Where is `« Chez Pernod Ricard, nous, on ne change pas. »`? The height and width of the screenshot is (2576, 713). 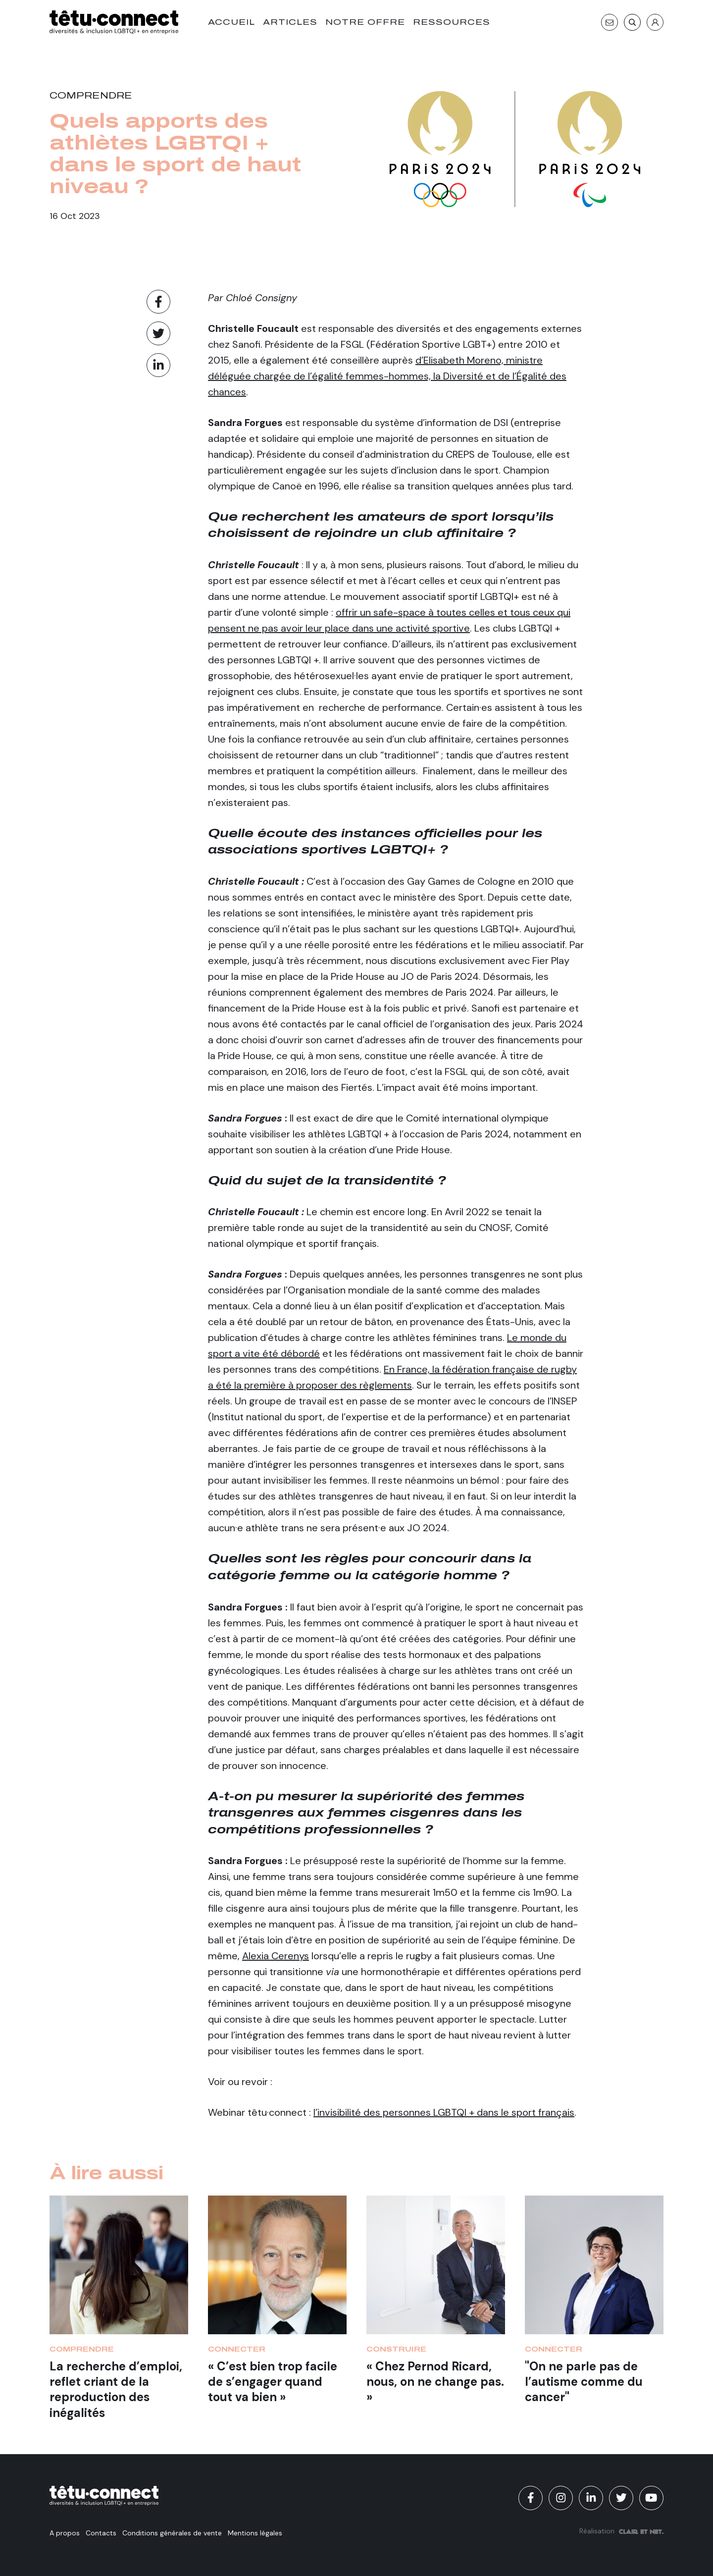 « Chez Pernod Ricard, nous, on ne change pas. » is located at coordinates (435, 2382).